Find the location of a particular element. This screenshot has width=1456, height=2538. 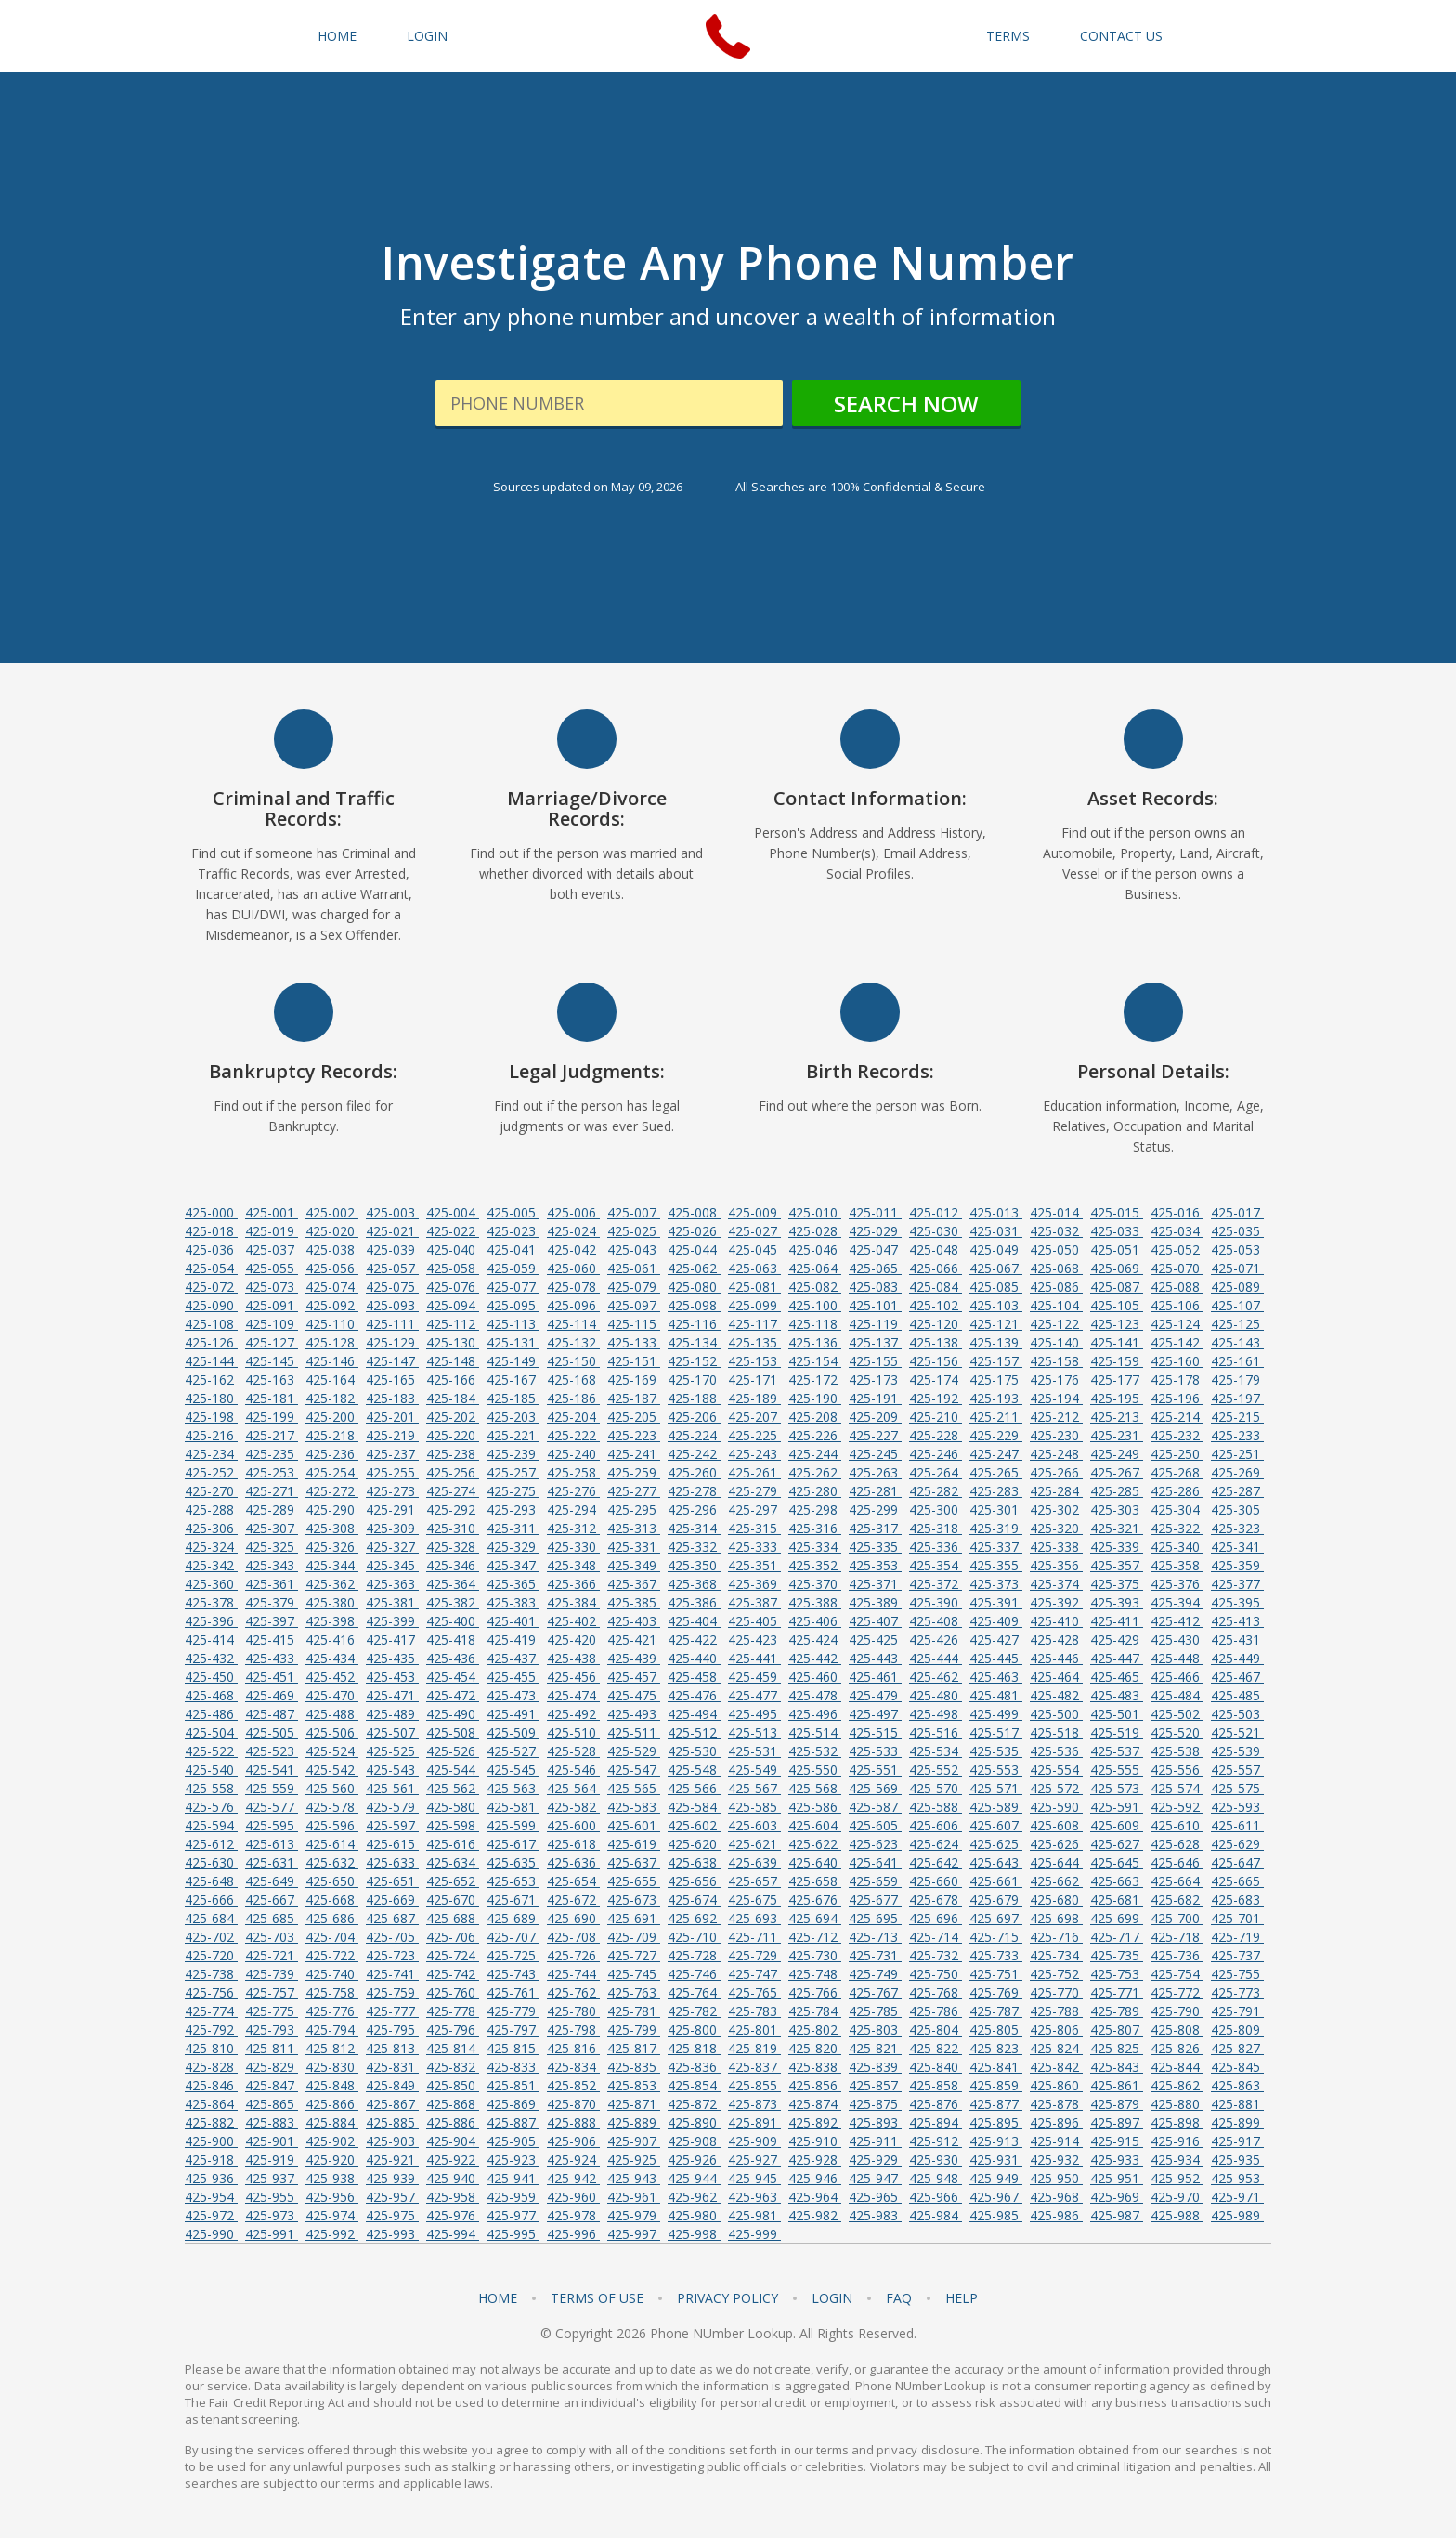

425-140 is located at coordinates (1056, 1342).